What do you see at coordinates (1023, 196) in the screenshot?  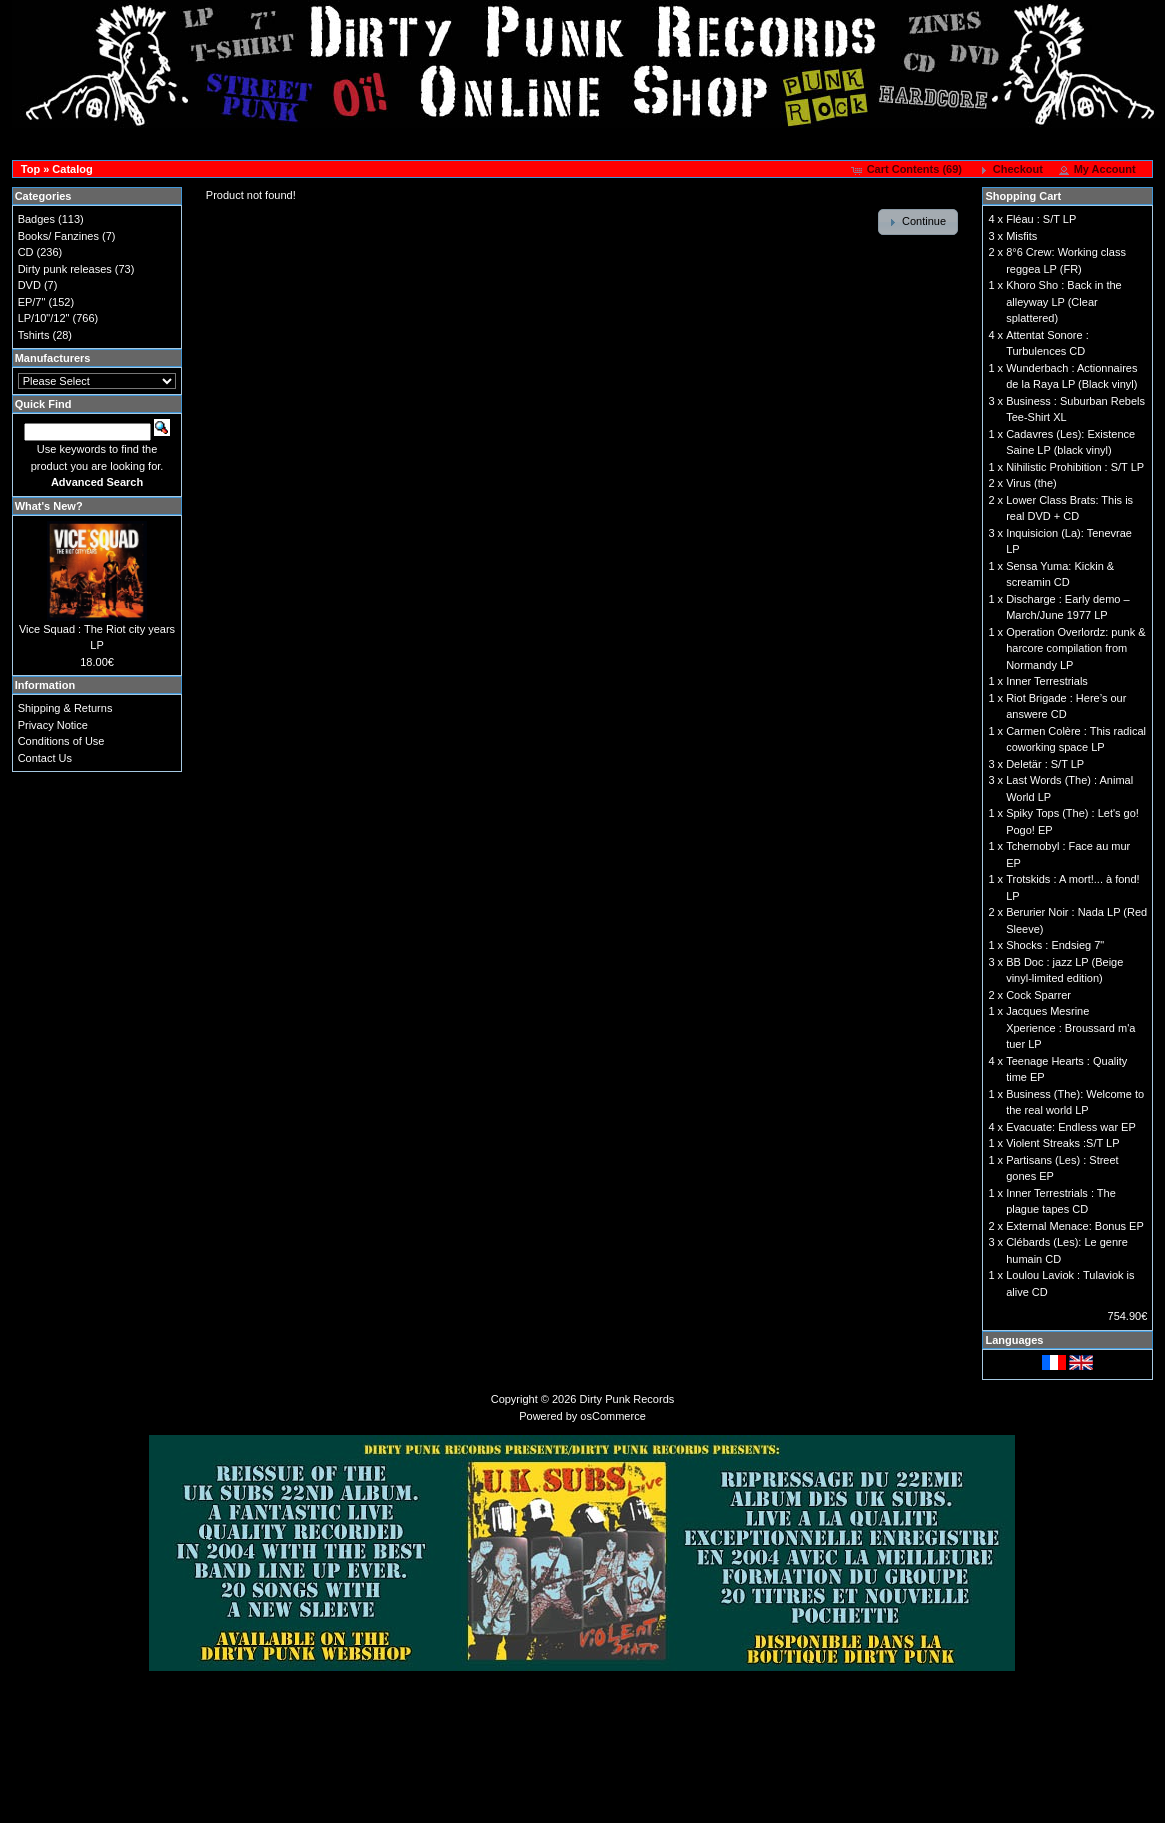 I see `Shopping Cart` at bounding box center [1023, 196].